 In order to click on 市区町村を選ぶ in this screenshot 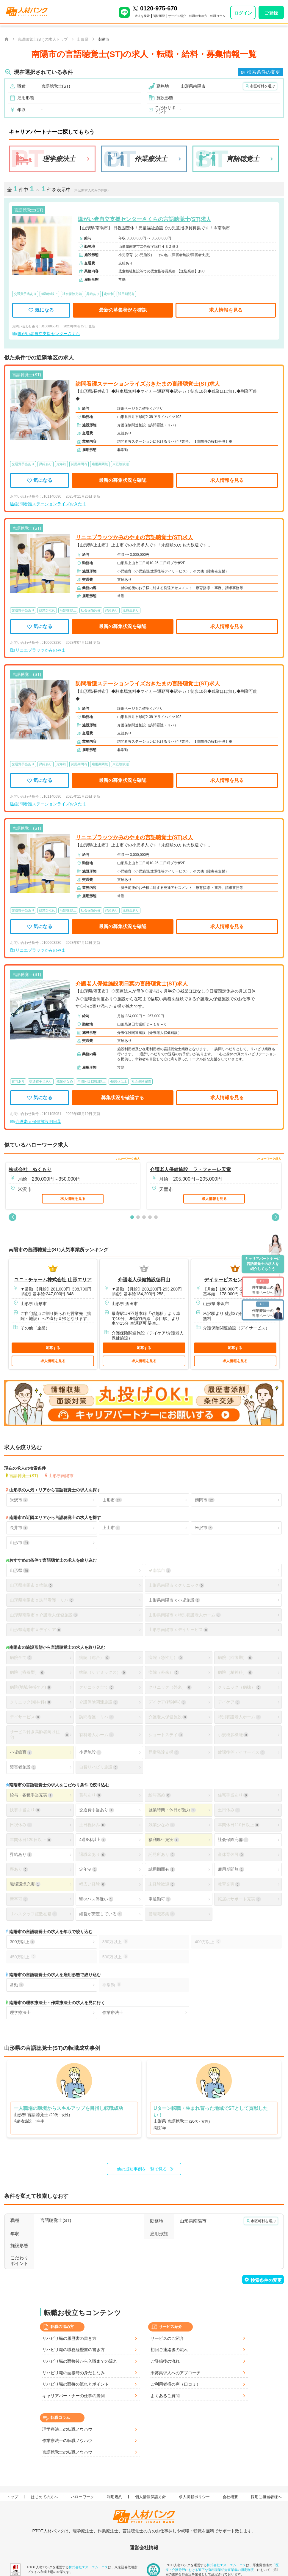, I will do `click(262, 86)`.